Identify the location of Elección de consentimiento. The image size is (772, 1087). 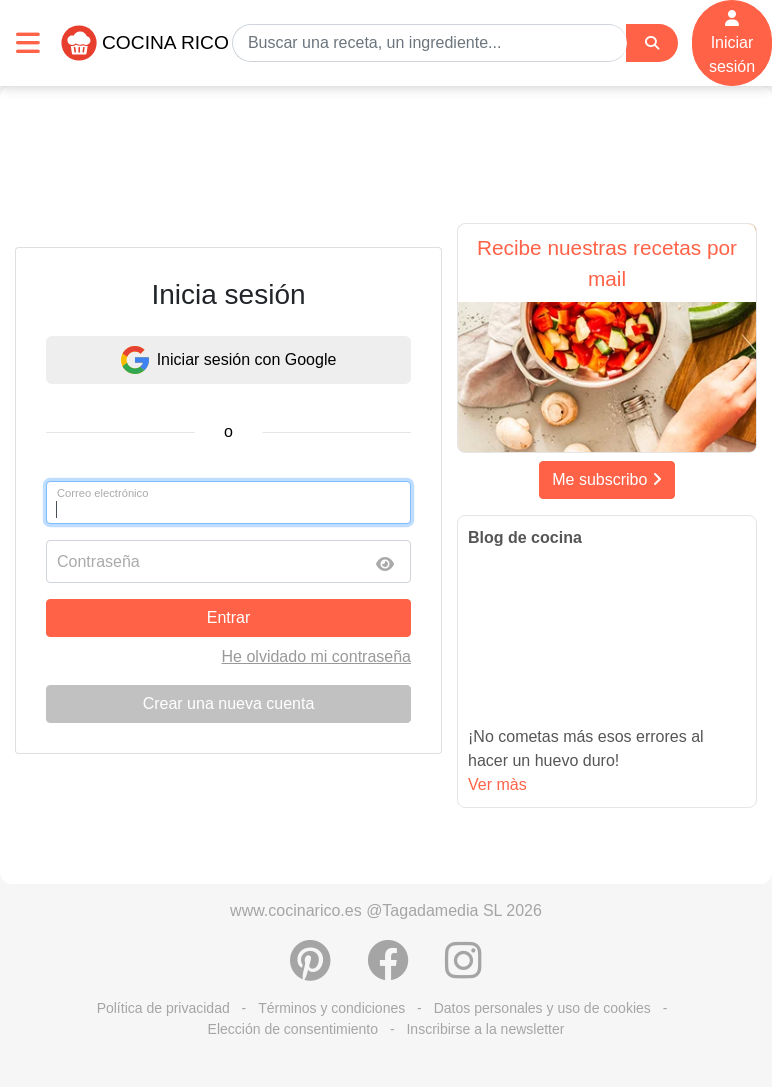
(293, 1029).